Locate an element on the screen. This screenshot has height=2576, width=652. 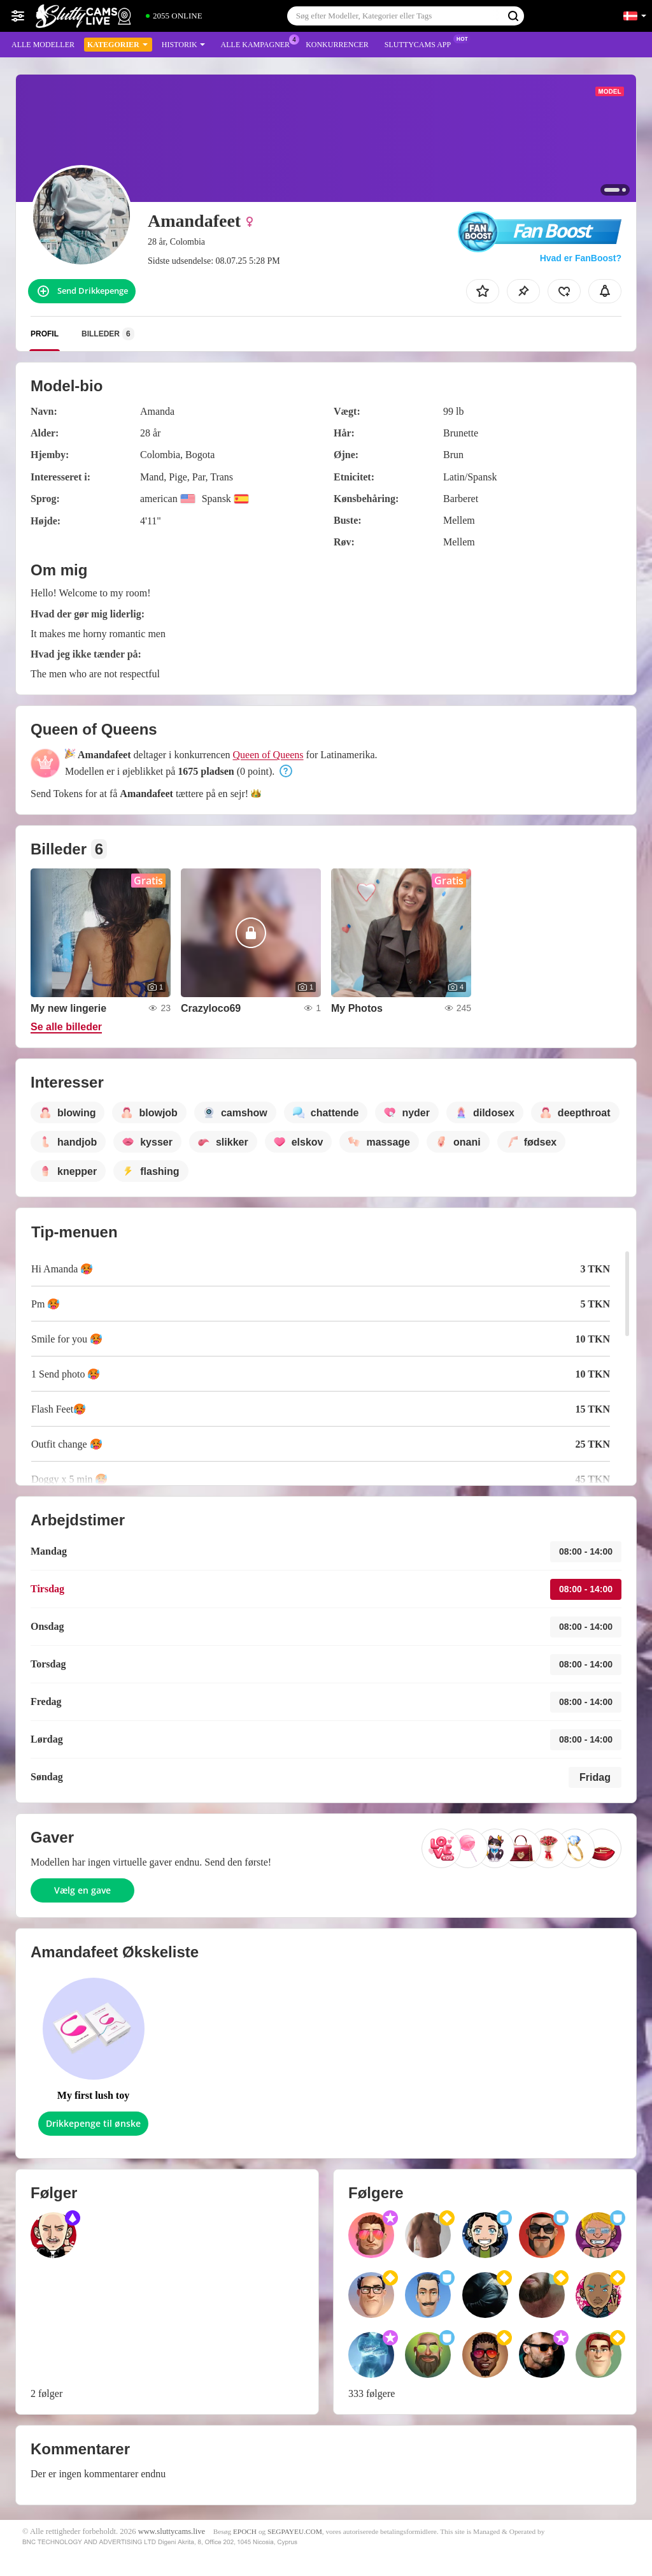
Konkurrencer is located at coordinates (337, 44).